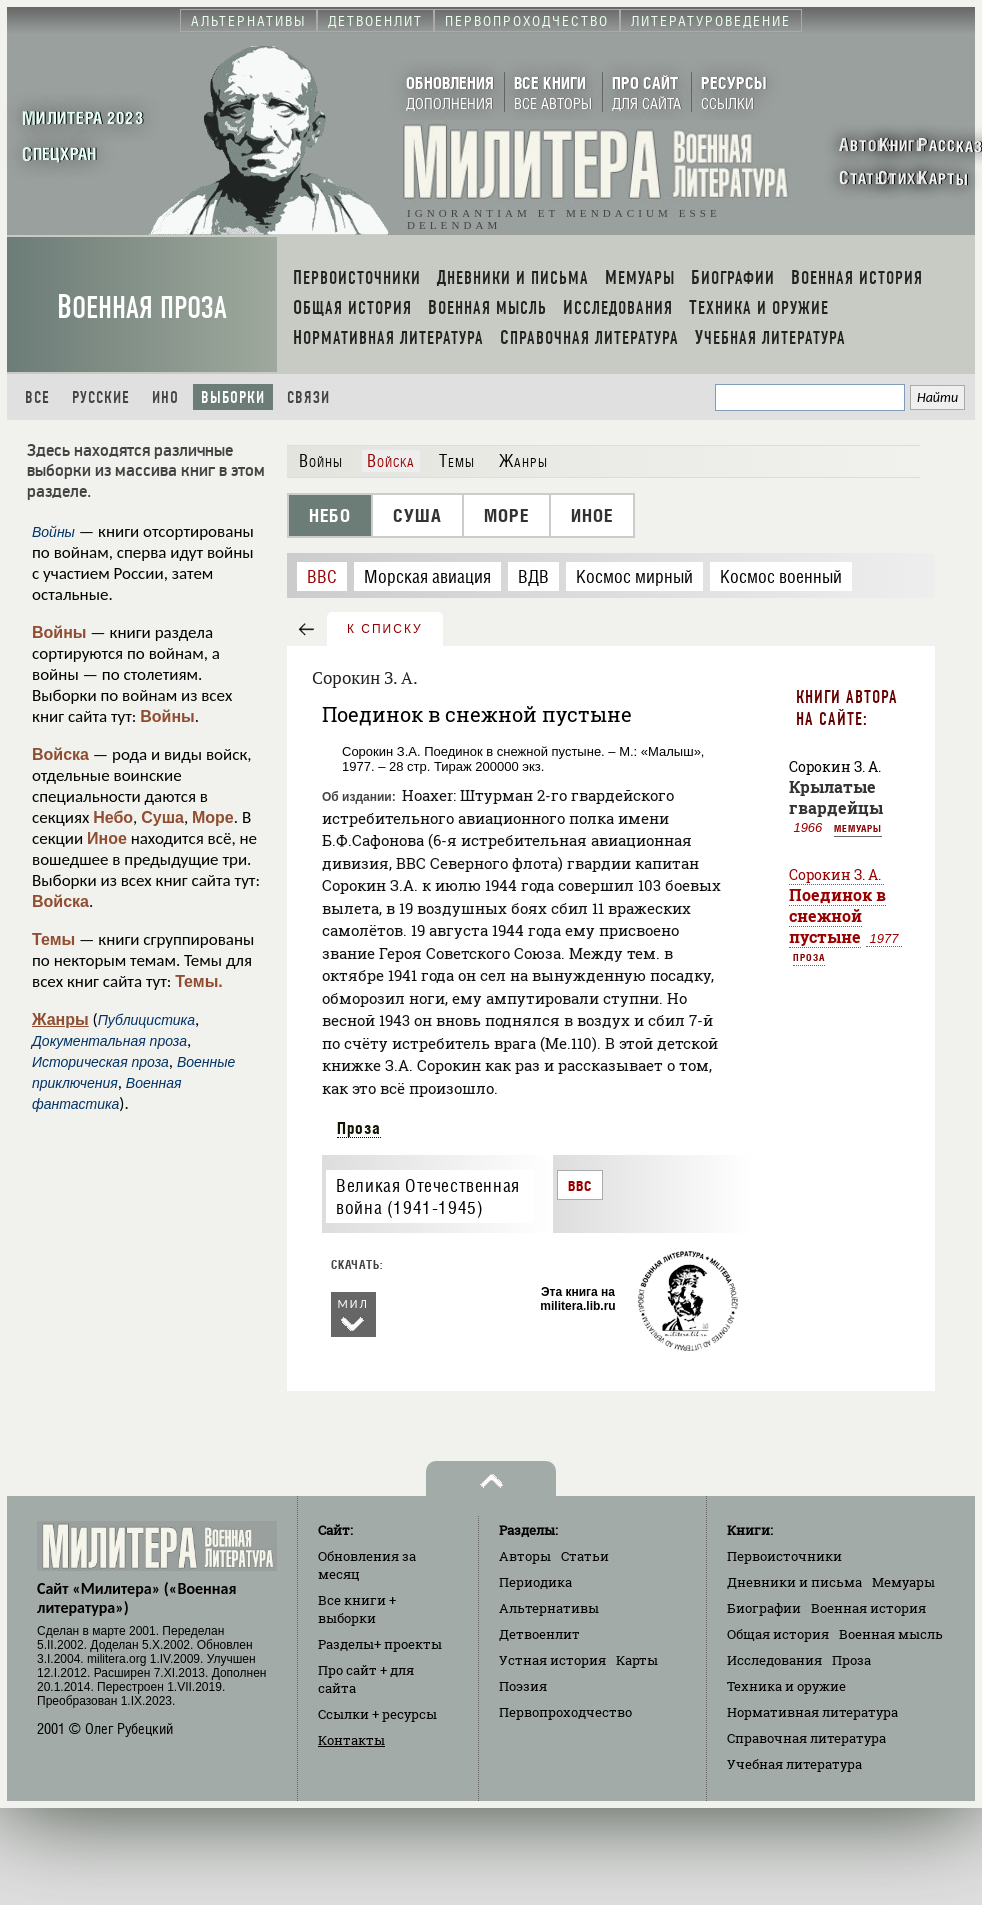 The width and height of the screenshot is (982, 1905). What do you see at coordinates (535, 1582) in the screenshot?
I see `Периодика` at bounding box center [535, 1582].